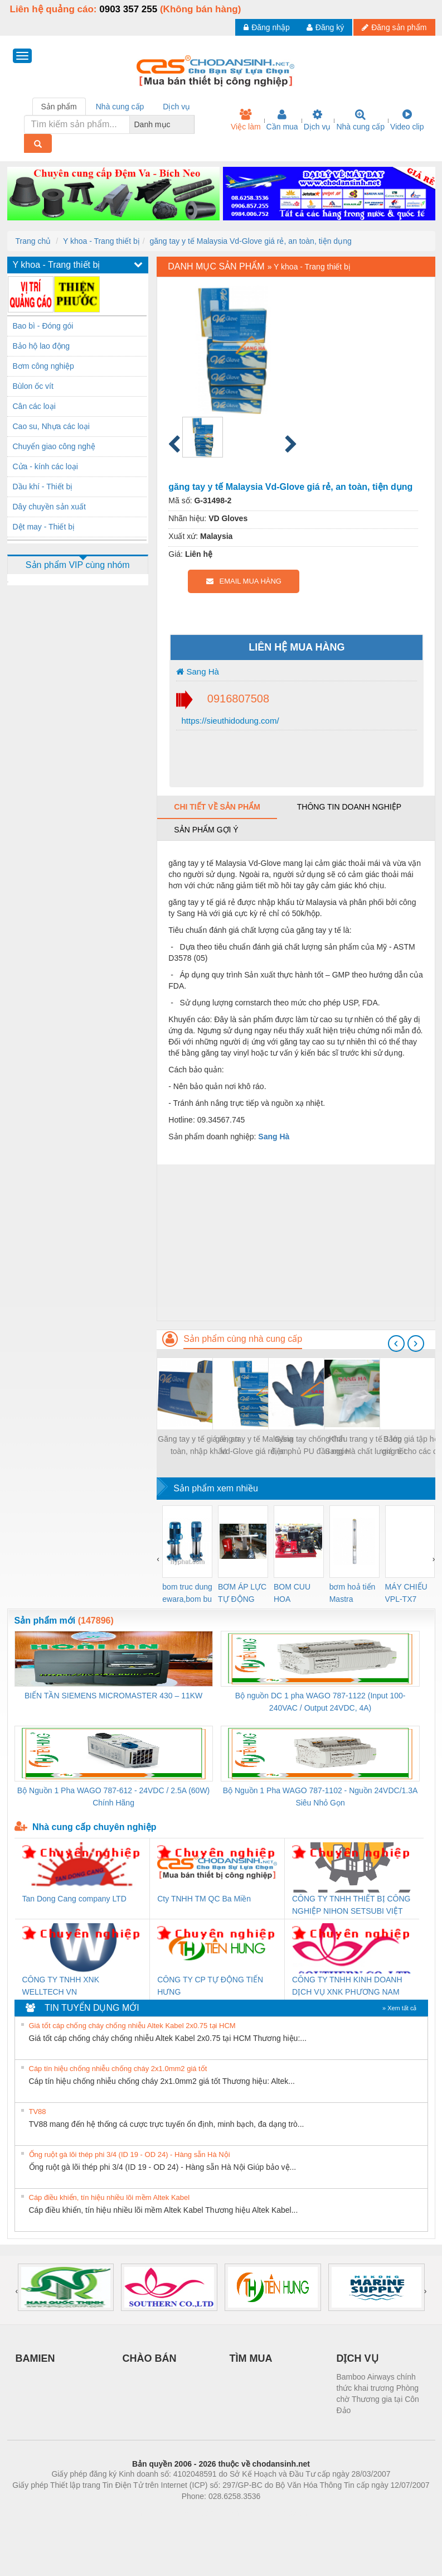 This screenshot has height=2576, width=442. What do you see at coordinates (394, 27) in the screenshot?
I see `Đăng sản phẩm` at bounding box center [394, 27].